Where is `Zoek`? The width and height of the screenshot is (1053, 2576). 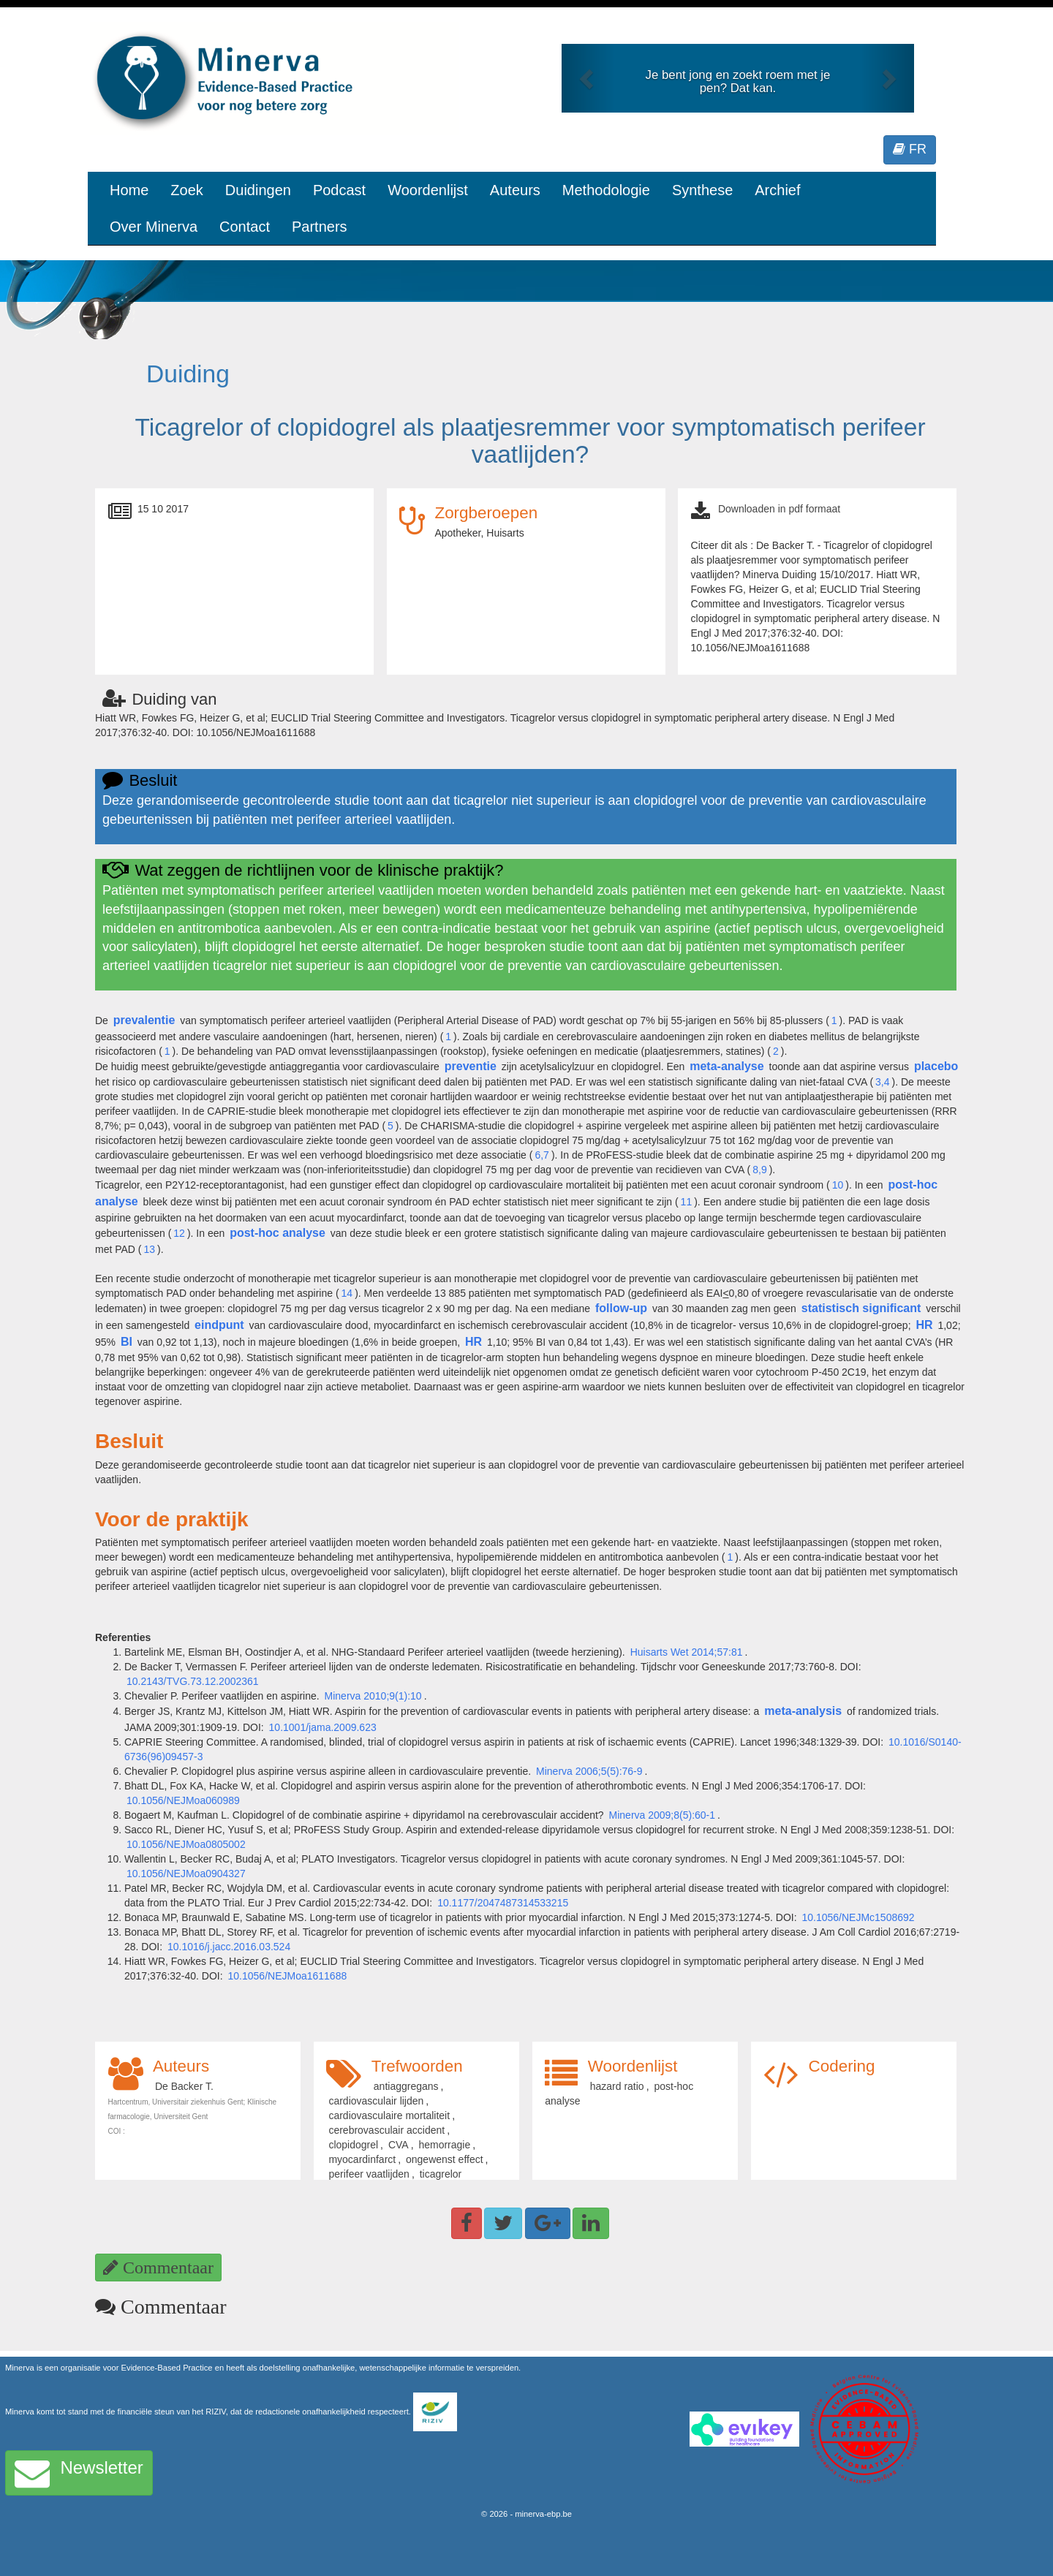 Zoek is located at coordinates (186, 190).